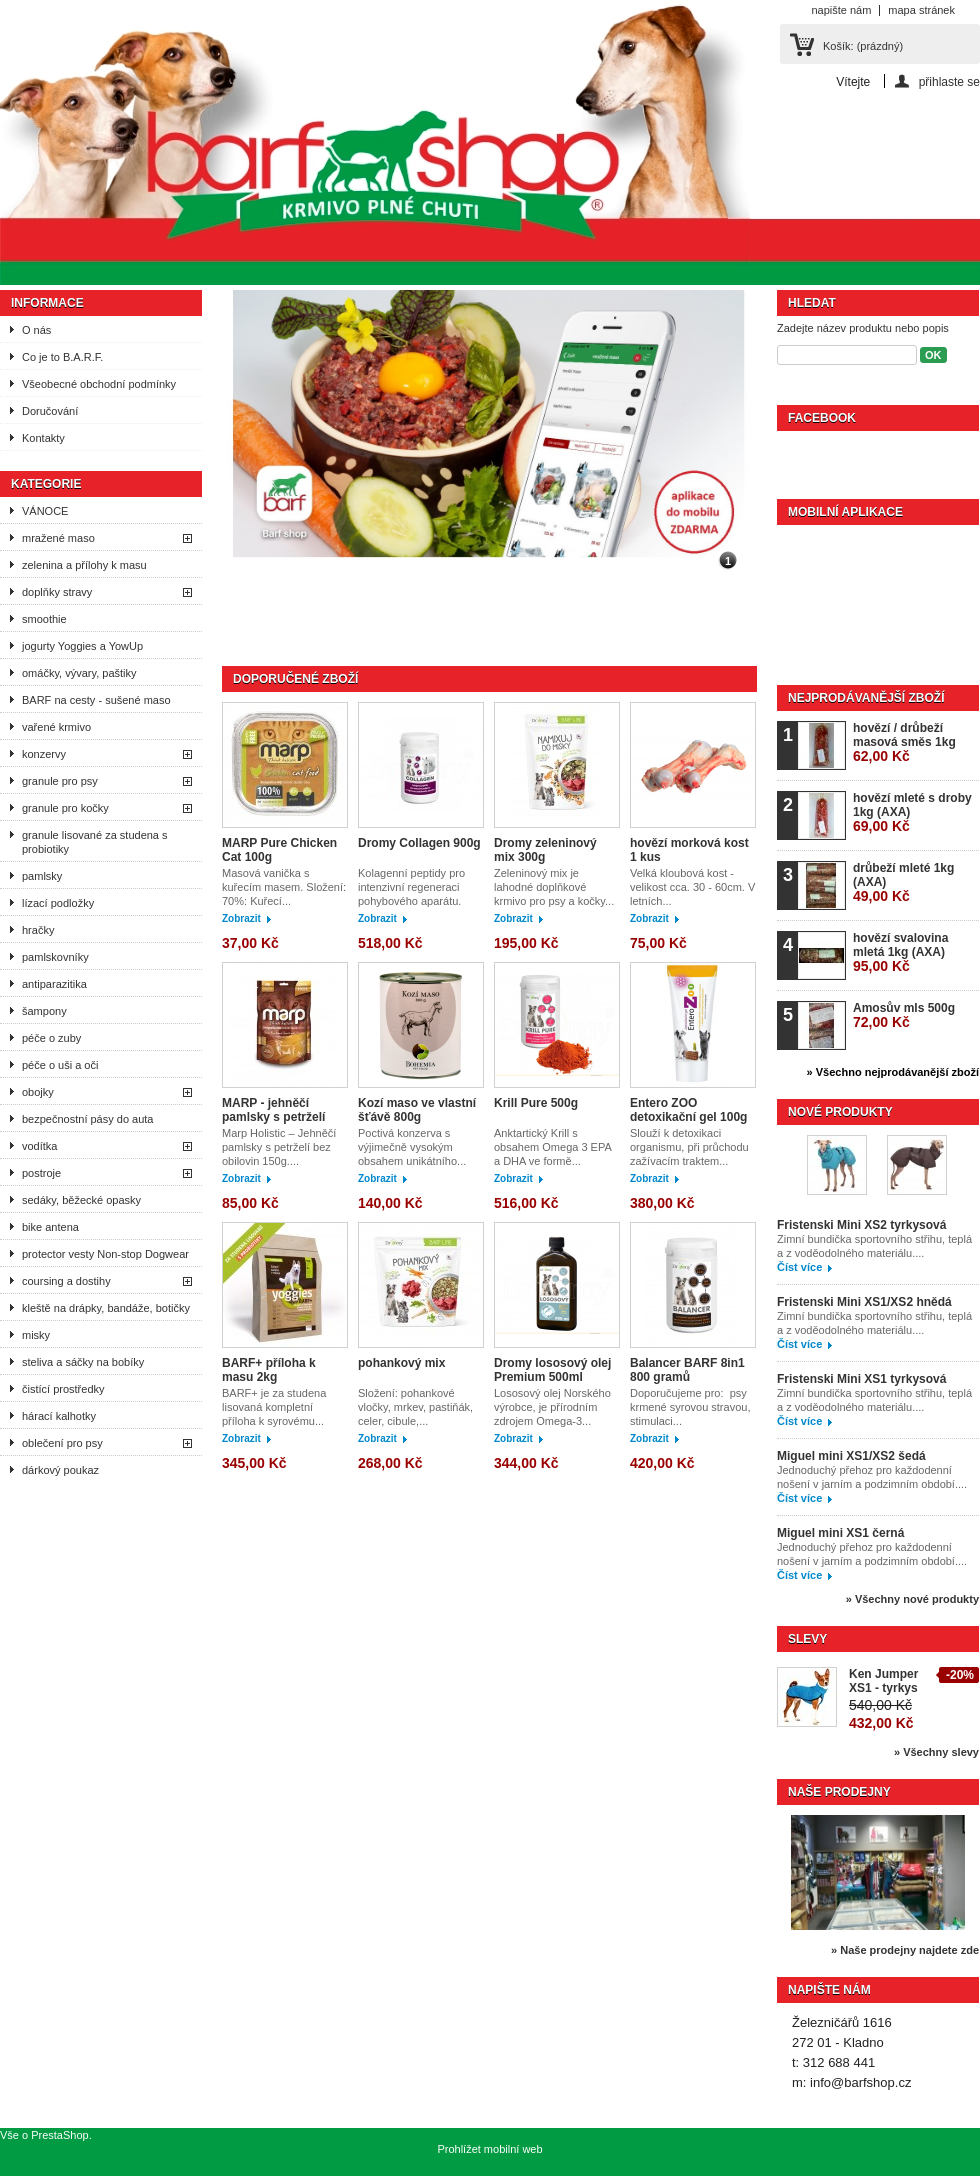  Describe the element at coordinates (903, 882) in the screenshot. I see `drůbeží mleté 1kg (AXA)` at that location.